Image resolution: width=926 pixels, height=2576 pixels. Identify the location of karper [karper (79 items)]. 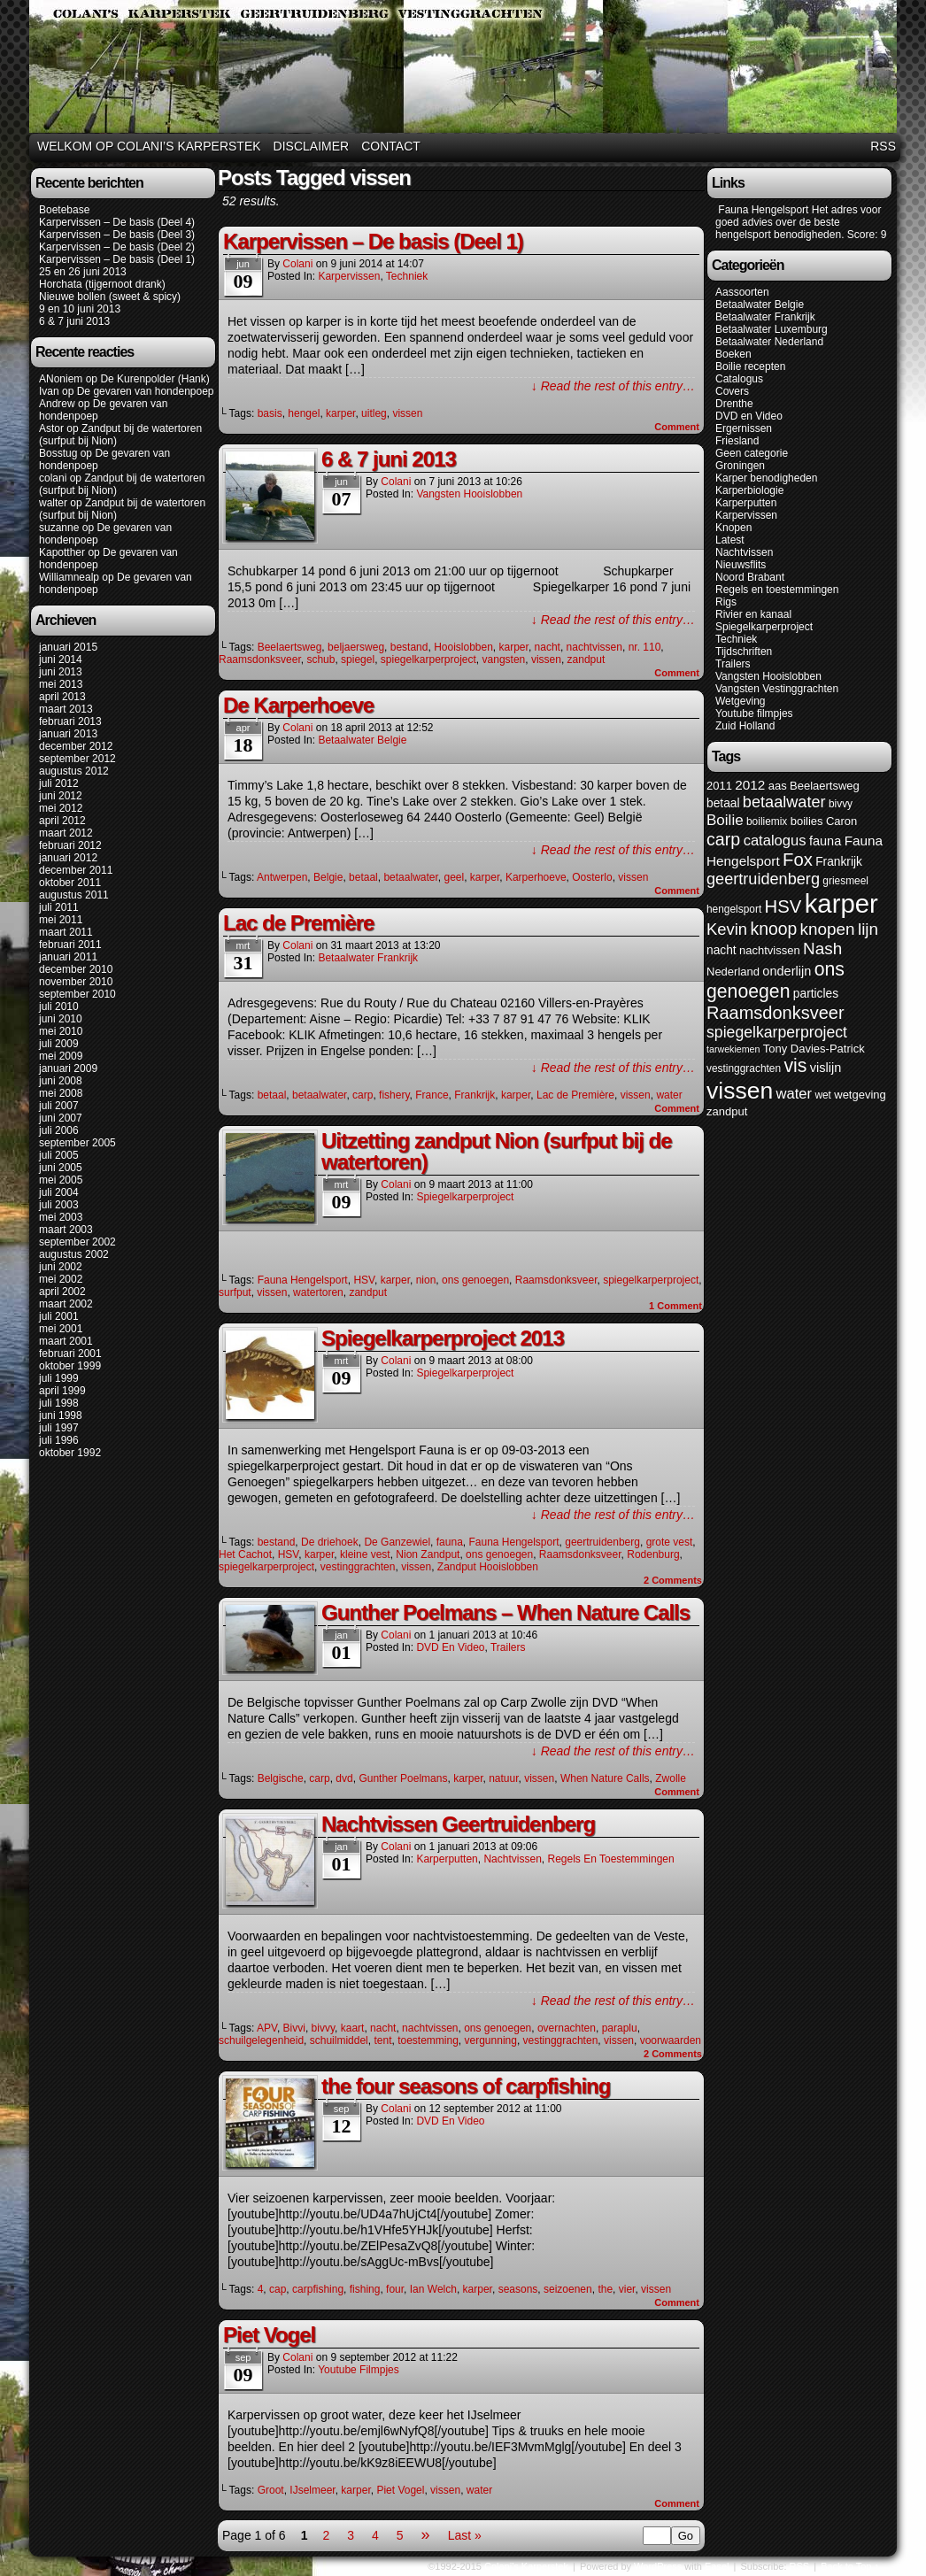
(841, 903).